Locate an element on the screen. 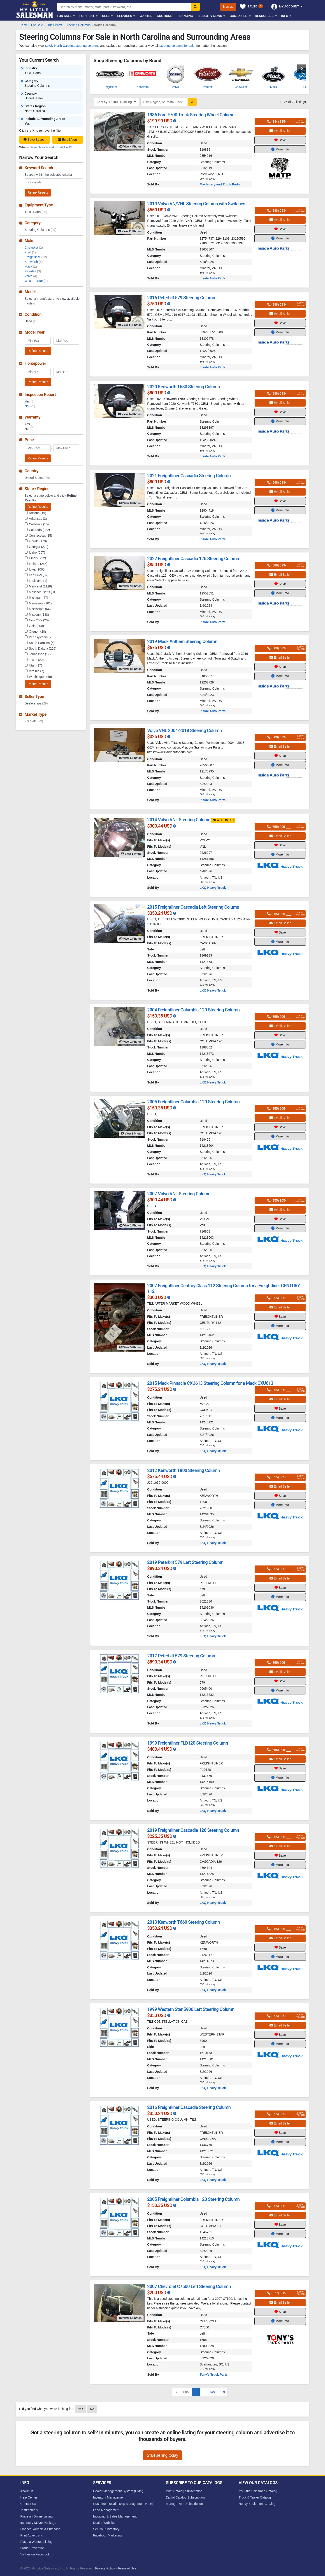  Missouri (188) is located at coordinates (39, 614).